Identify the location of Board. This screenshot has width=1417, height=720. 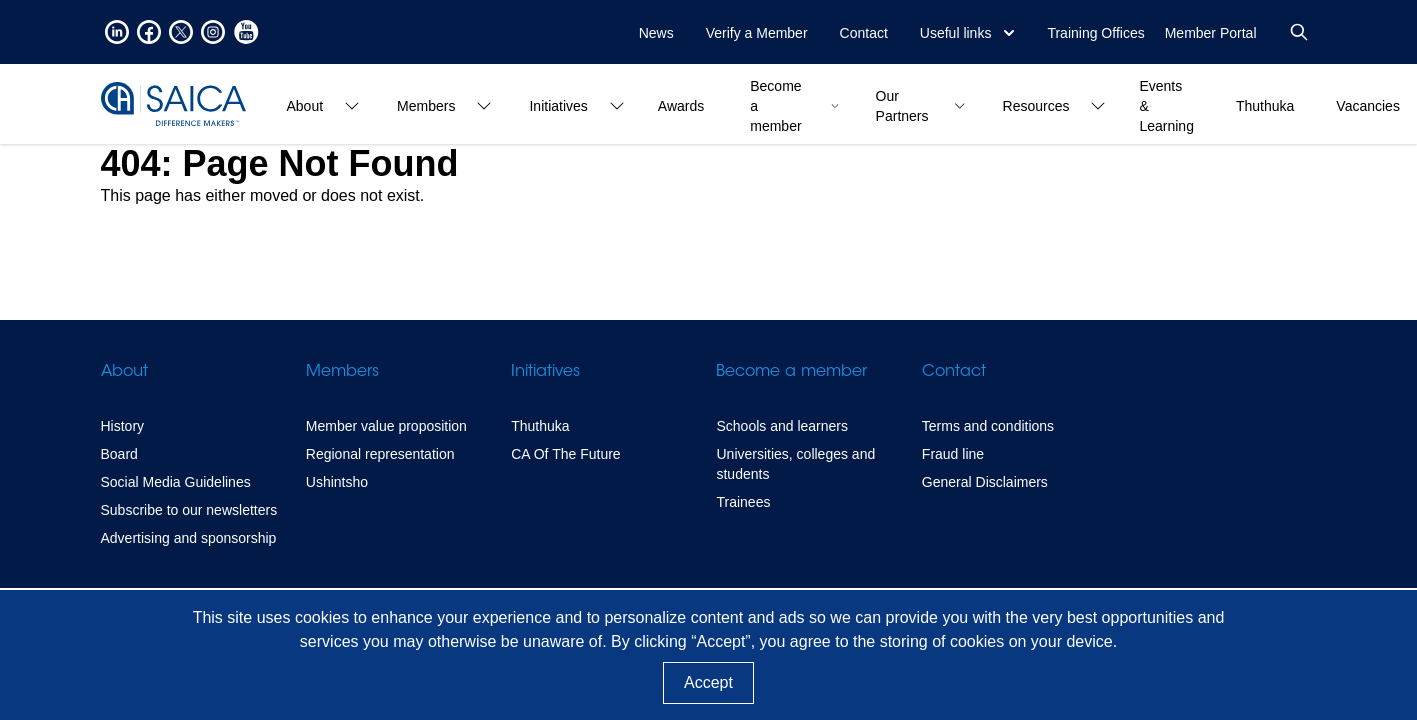
(119, 454).